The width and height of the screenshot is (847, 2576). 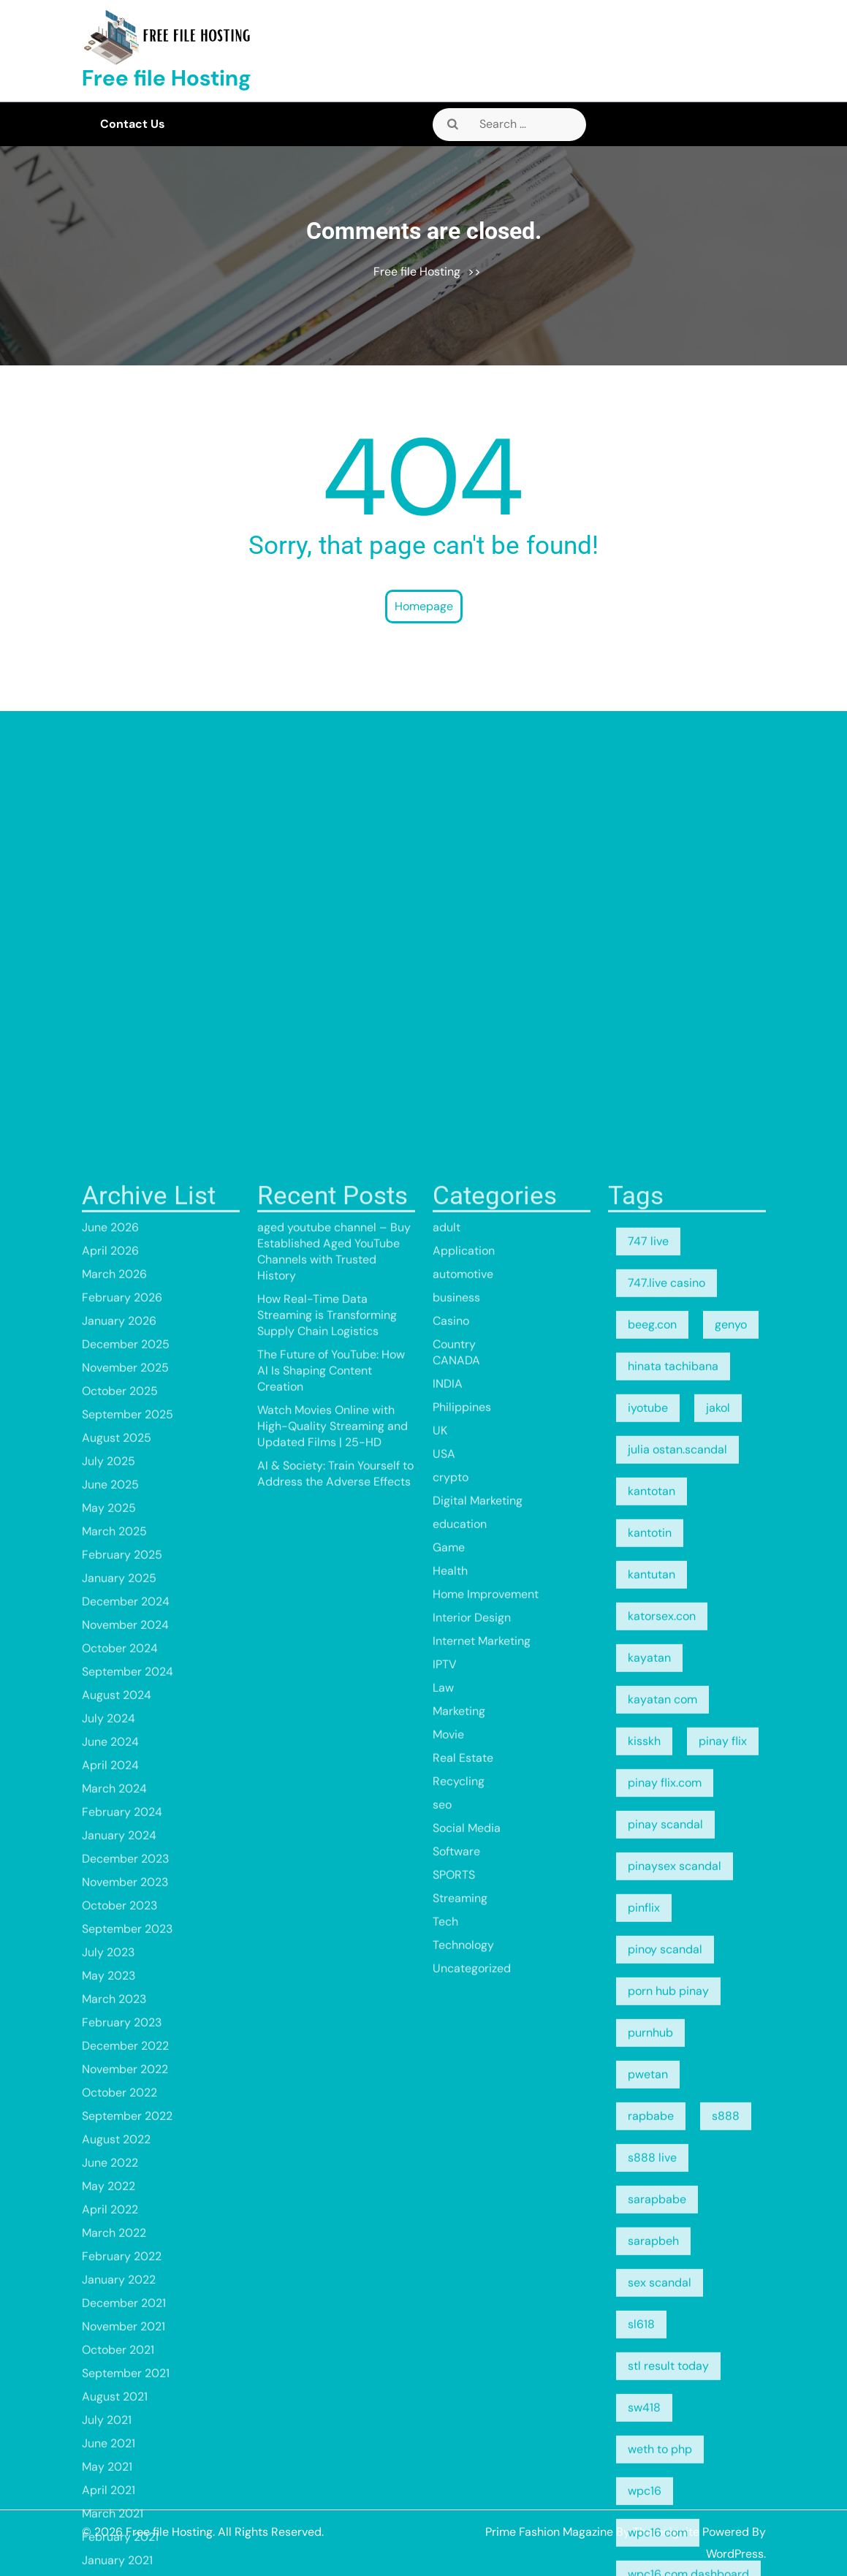 I want to click on September 2025, so click(x=127, y=2216).